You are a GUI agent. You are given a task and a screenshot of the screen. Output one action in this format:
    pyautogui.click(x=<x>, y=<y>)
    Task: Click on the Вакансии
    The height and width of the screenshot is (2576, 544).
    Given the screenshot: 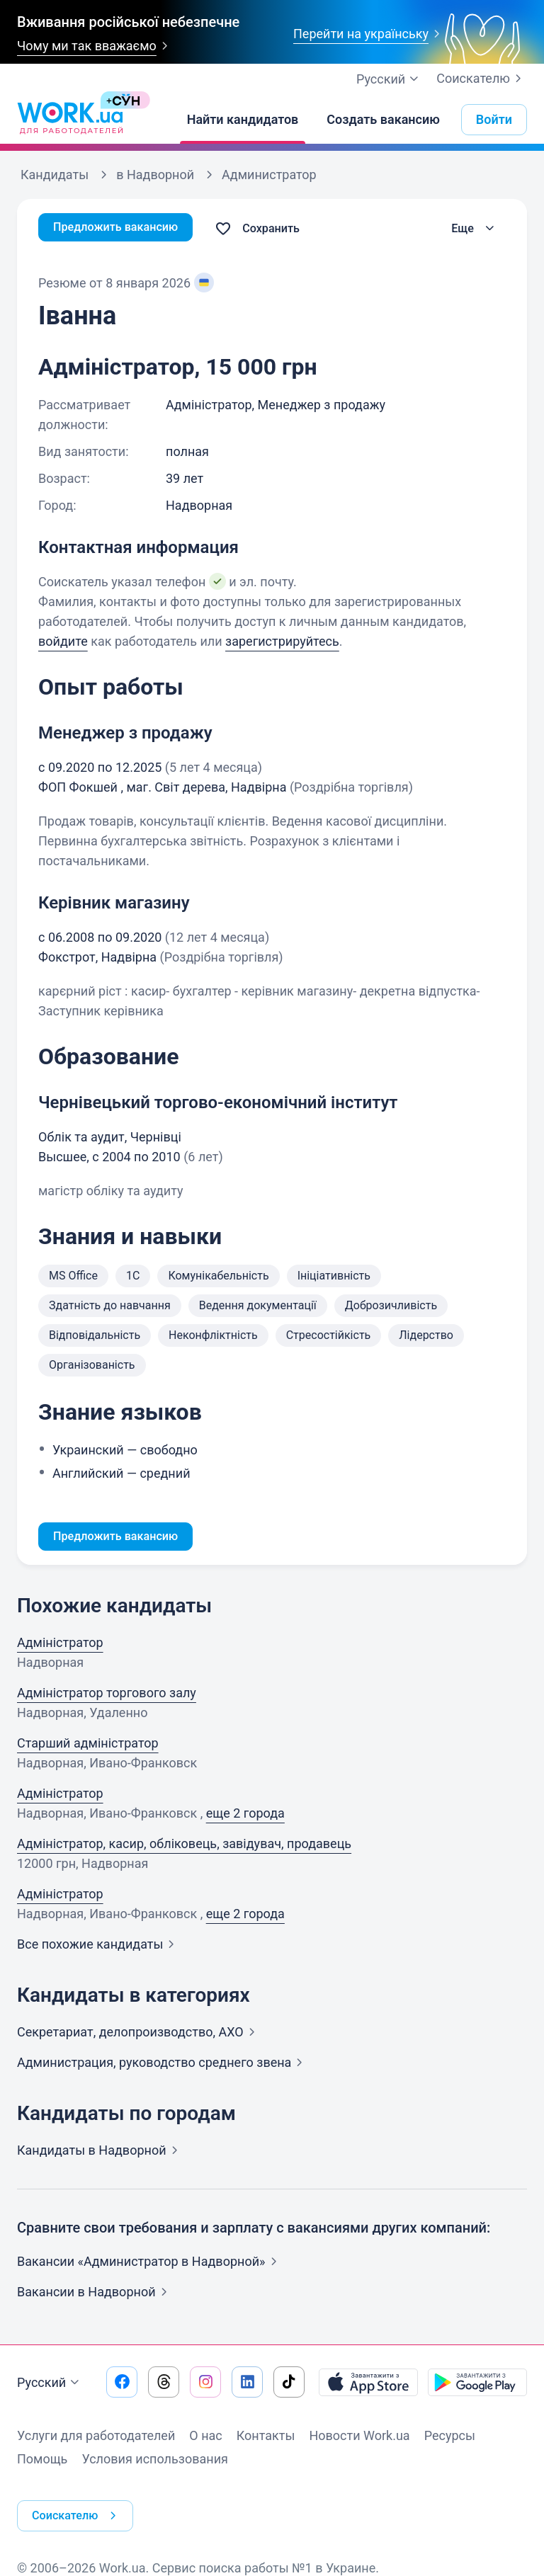 What is the action you would take?
    pyautogui.click(x=95, y=2294)
    